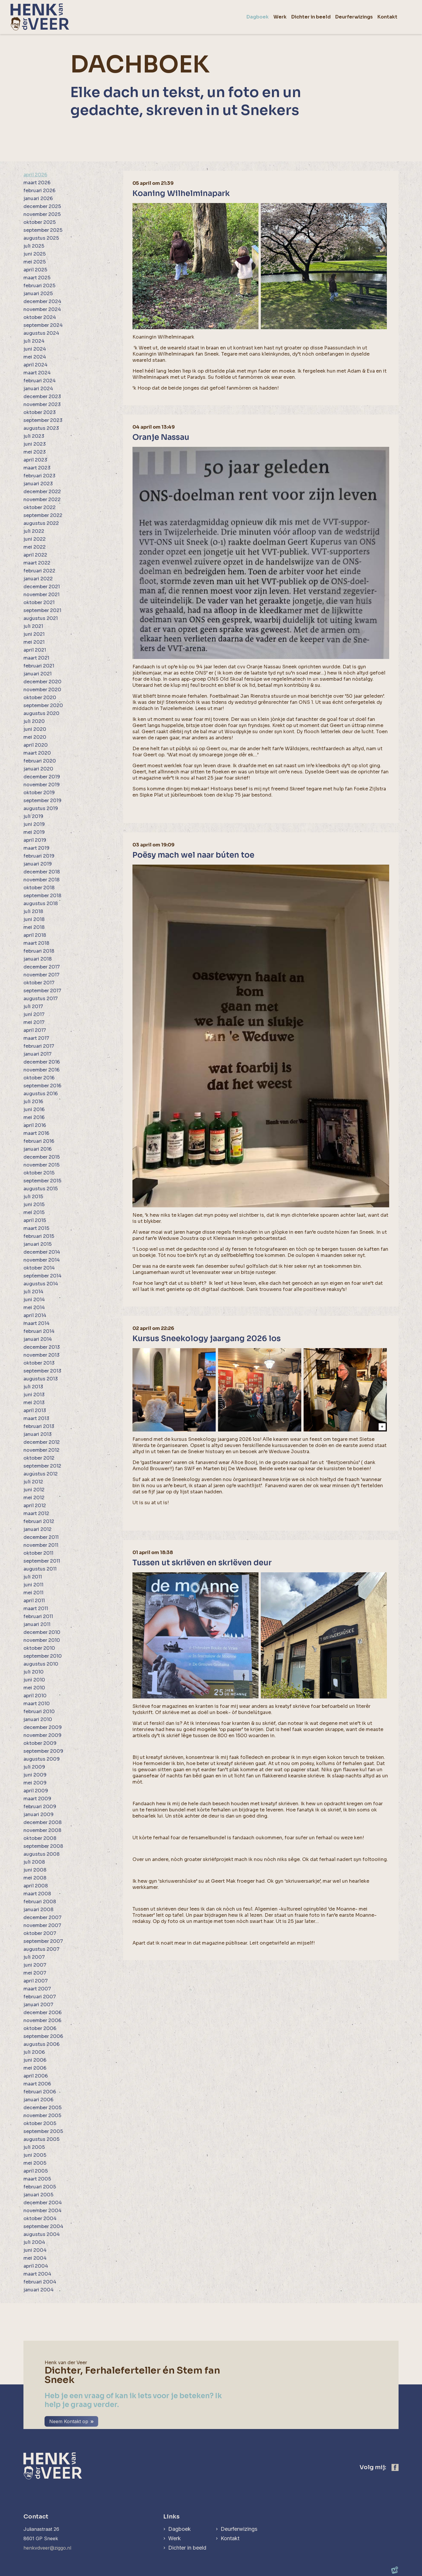 The image size is (422, 2576). What do you see at coordinates (41, 713) in the screenshot?
I see `augustus 2020` at bounding box center [41, 713].